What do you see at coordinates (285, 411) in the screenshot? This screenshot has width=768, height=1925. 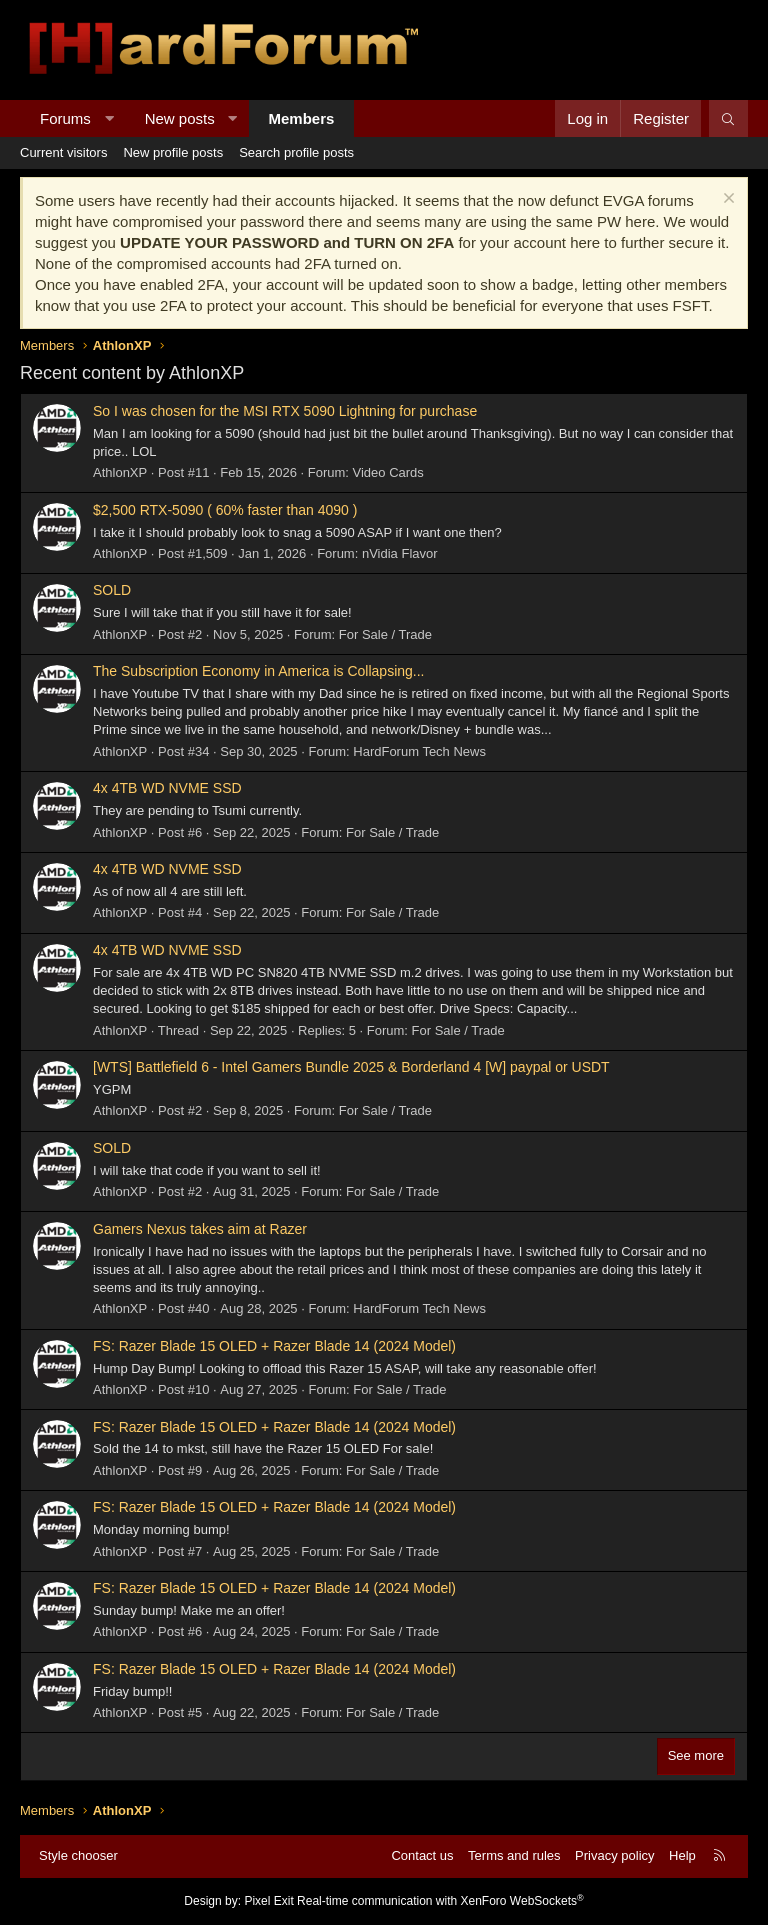 I see `So I was chosen for the MSI RTX 5090 Lightning for purchase` at bounding box center [285, 411].